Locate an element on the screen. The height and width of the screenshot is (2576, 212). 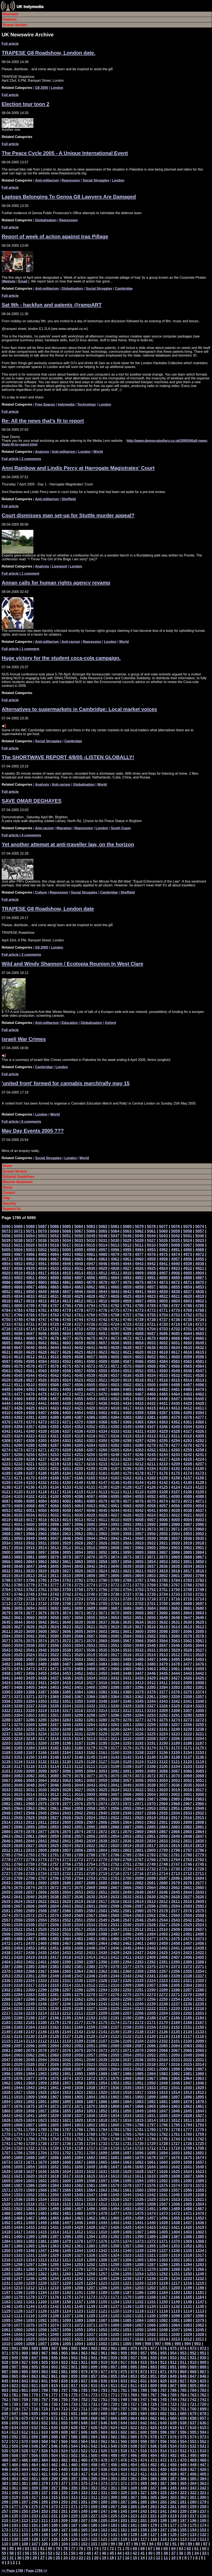
3239 is located at coordinates (187, 1729).